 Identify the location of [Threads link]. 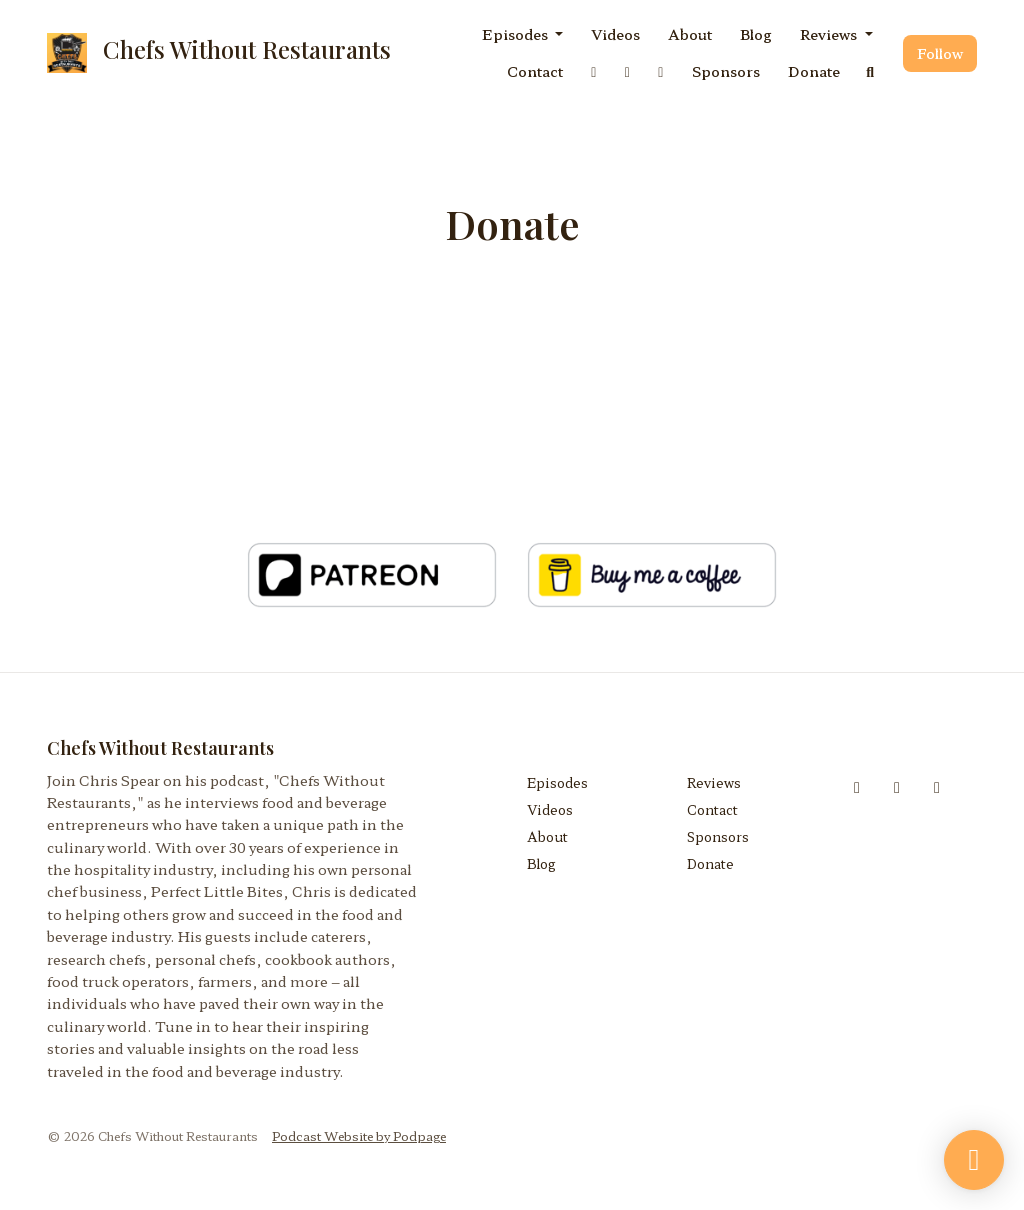
(661, 71).